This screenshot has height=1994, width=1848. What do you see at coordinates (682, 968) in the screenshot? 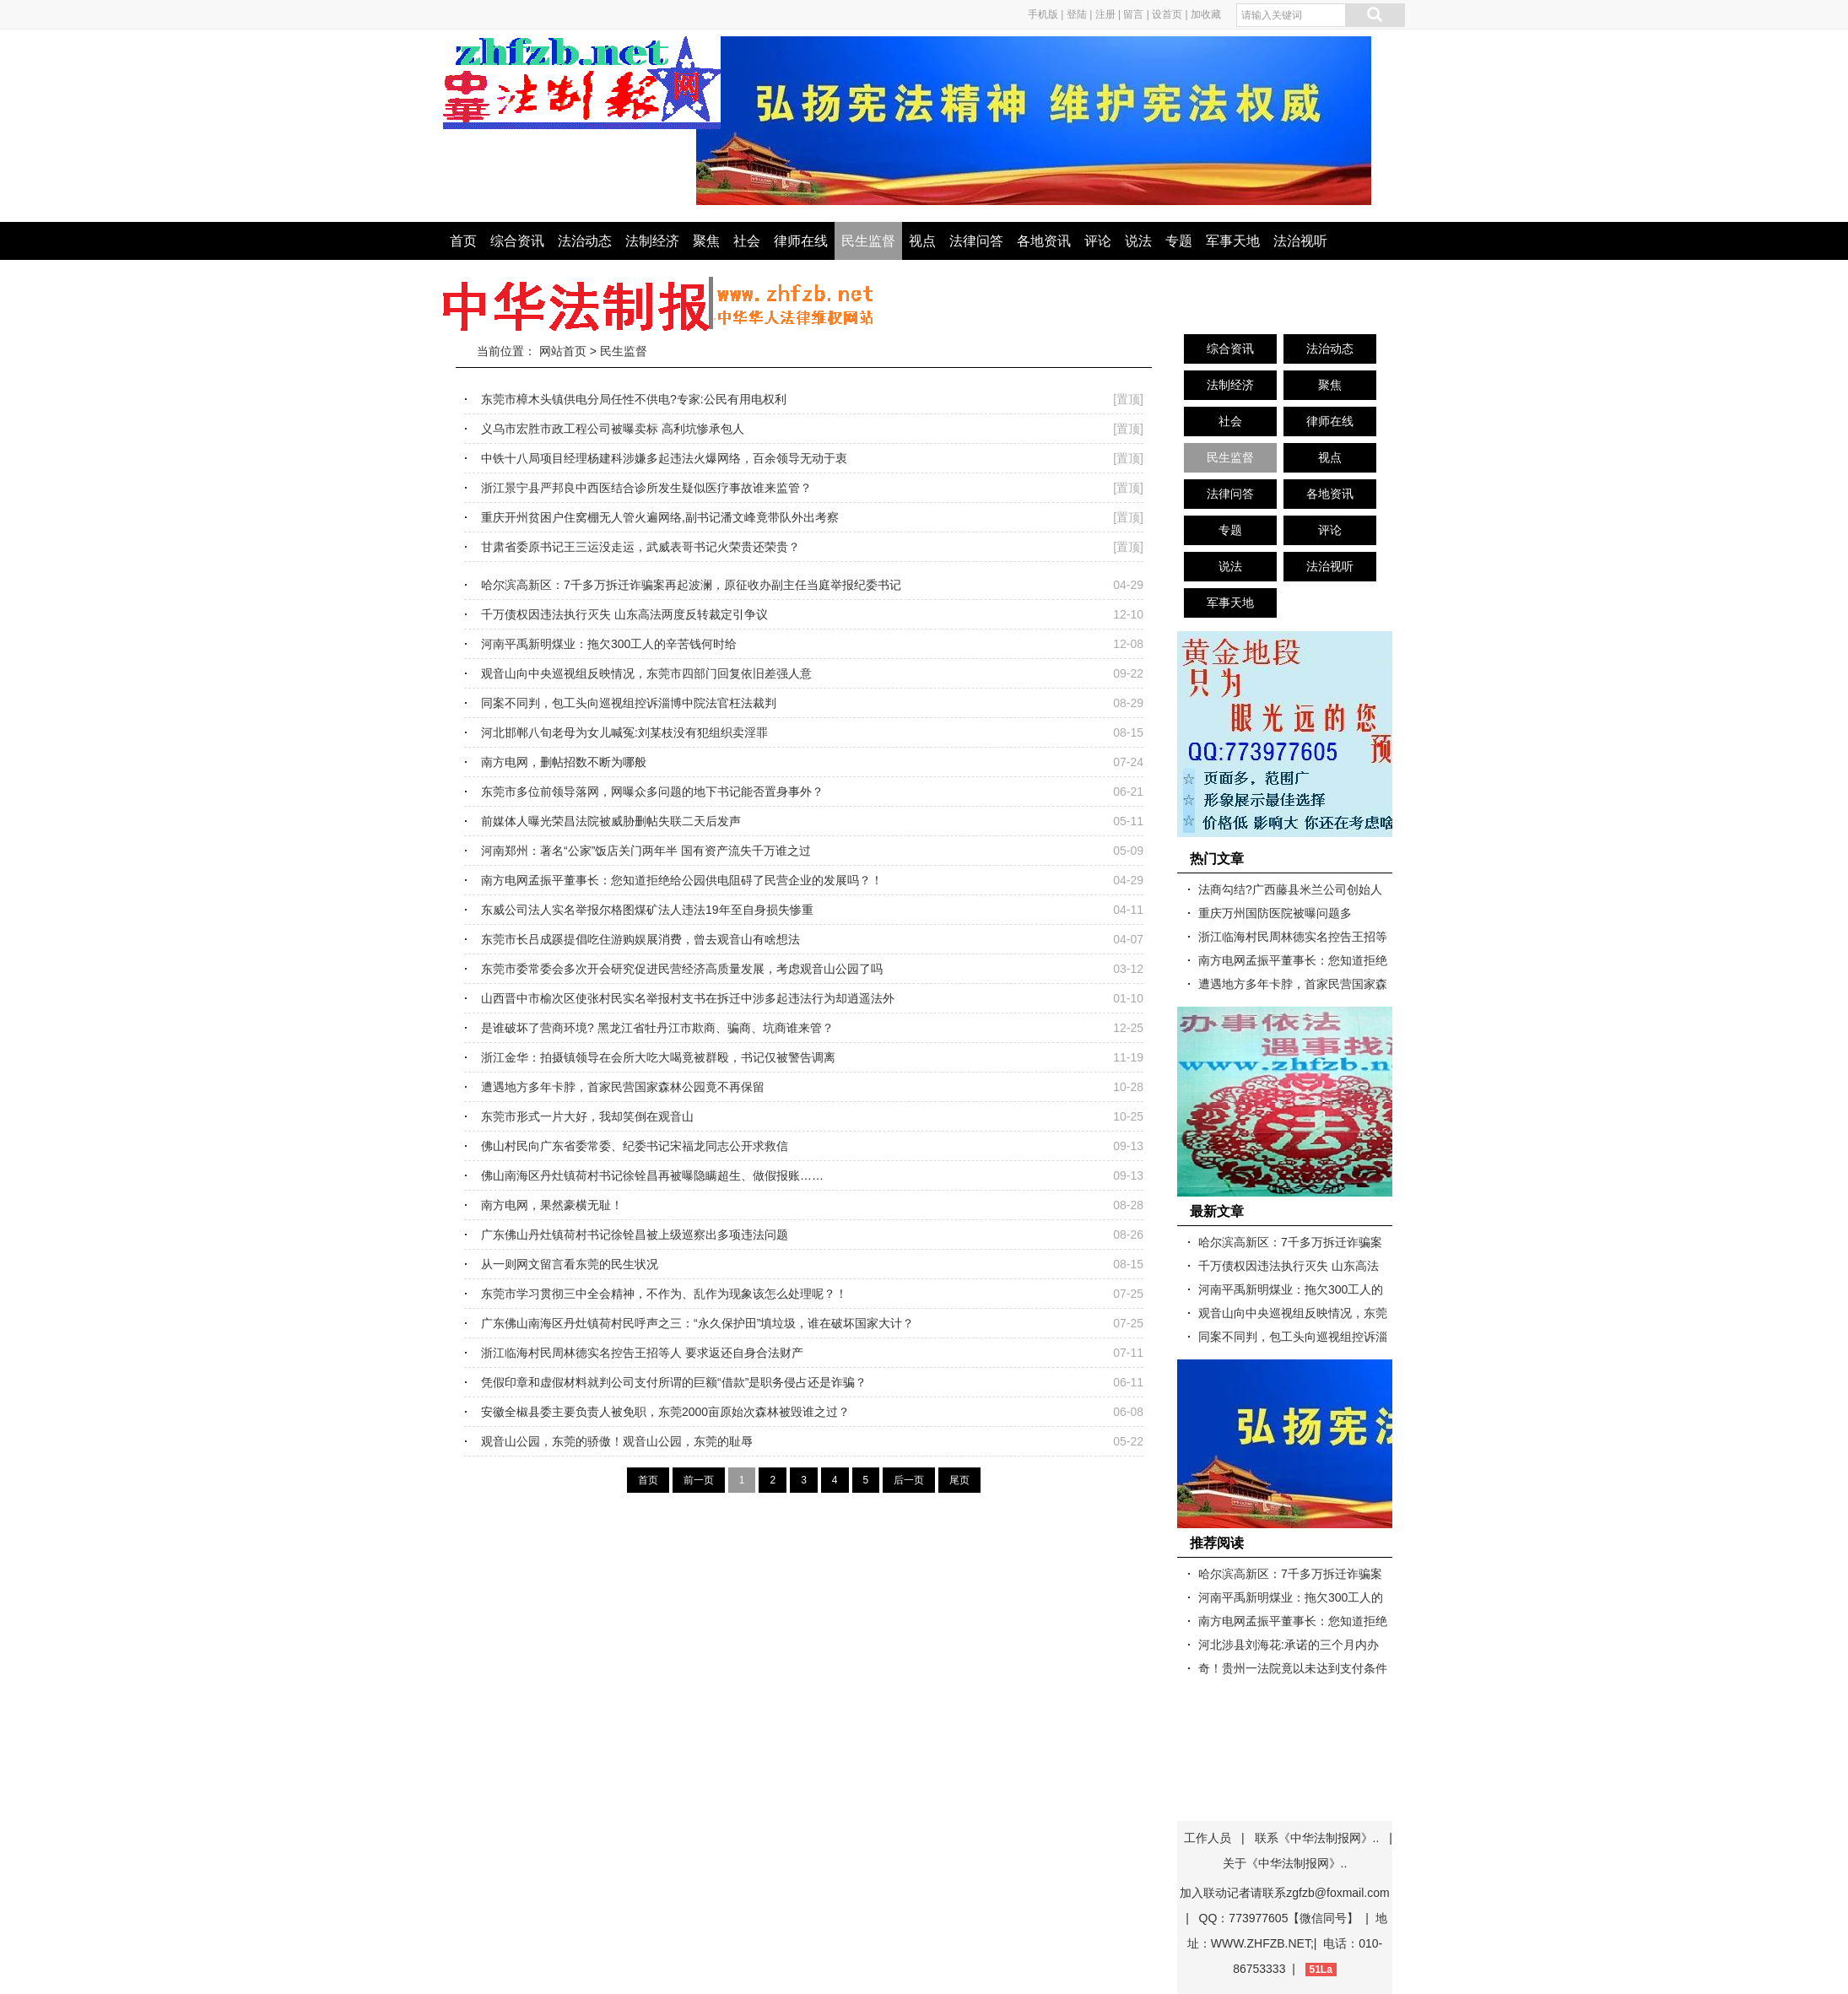
I see `东莞市委常委会多次开会研究促进民营经济高质量发展，考虑观音山公园了吗` at bounding box center [682, 968].